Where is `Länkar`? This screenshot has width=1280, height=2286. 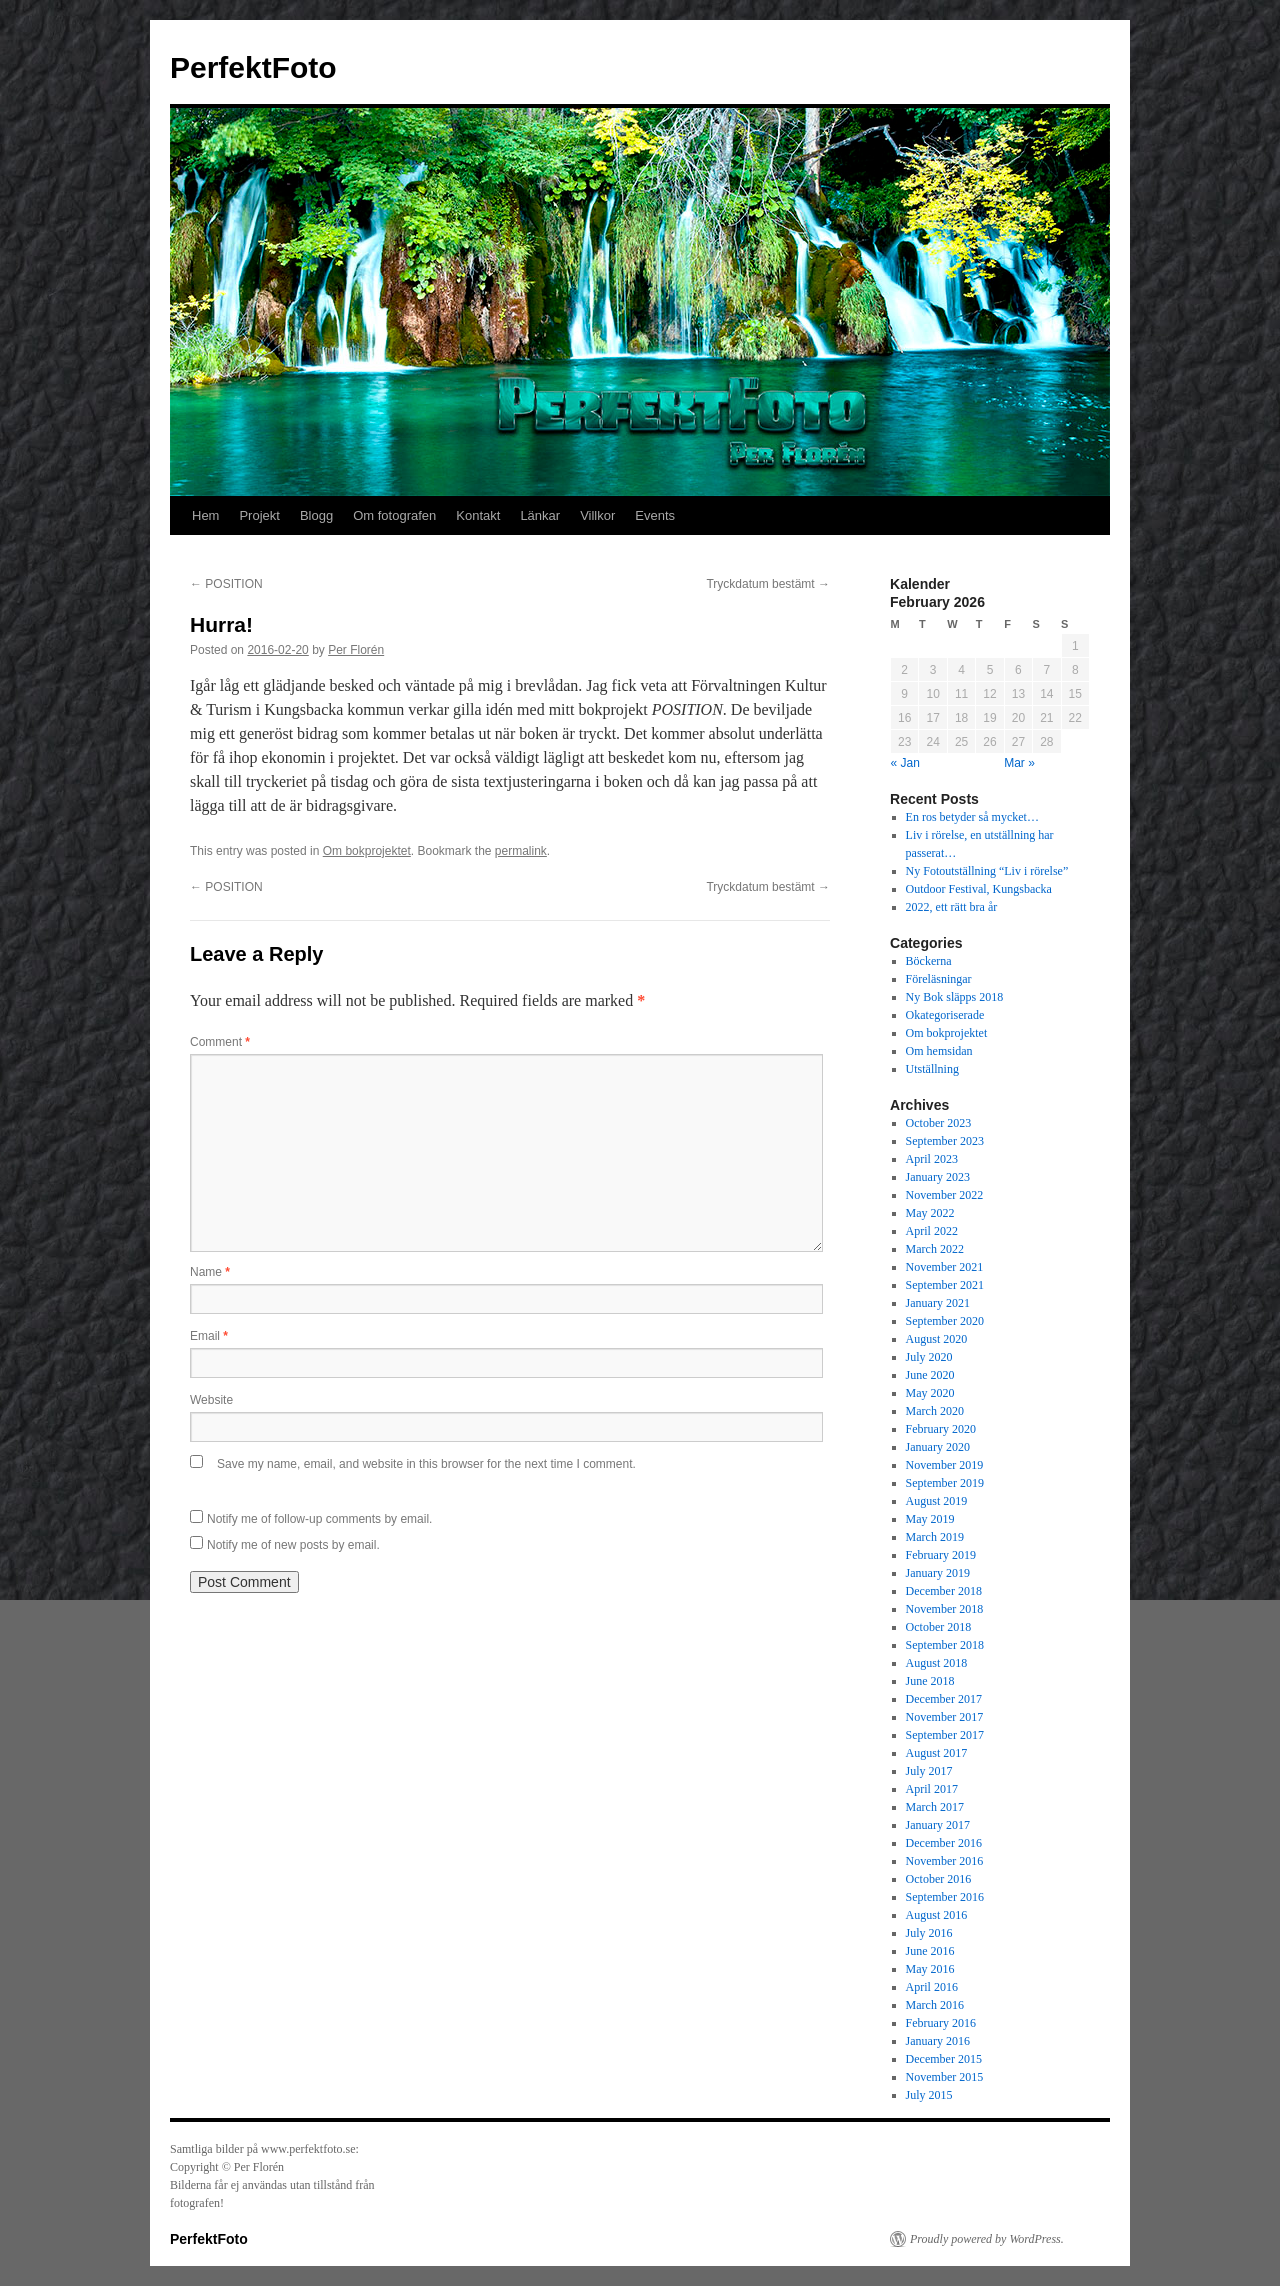
Länkar is located at coordinates (540, 515).